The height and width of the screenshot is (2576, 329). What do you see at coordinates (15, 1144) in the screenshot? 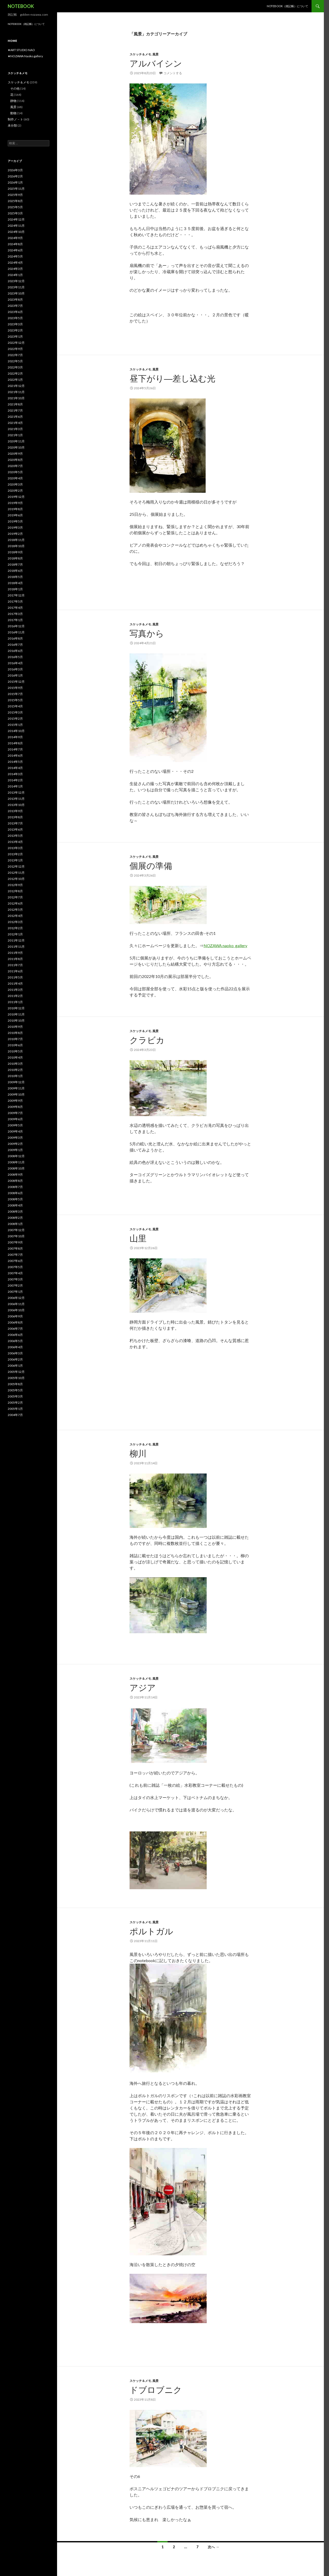
I see `2009年2月` at bounding box center [15, 1144].